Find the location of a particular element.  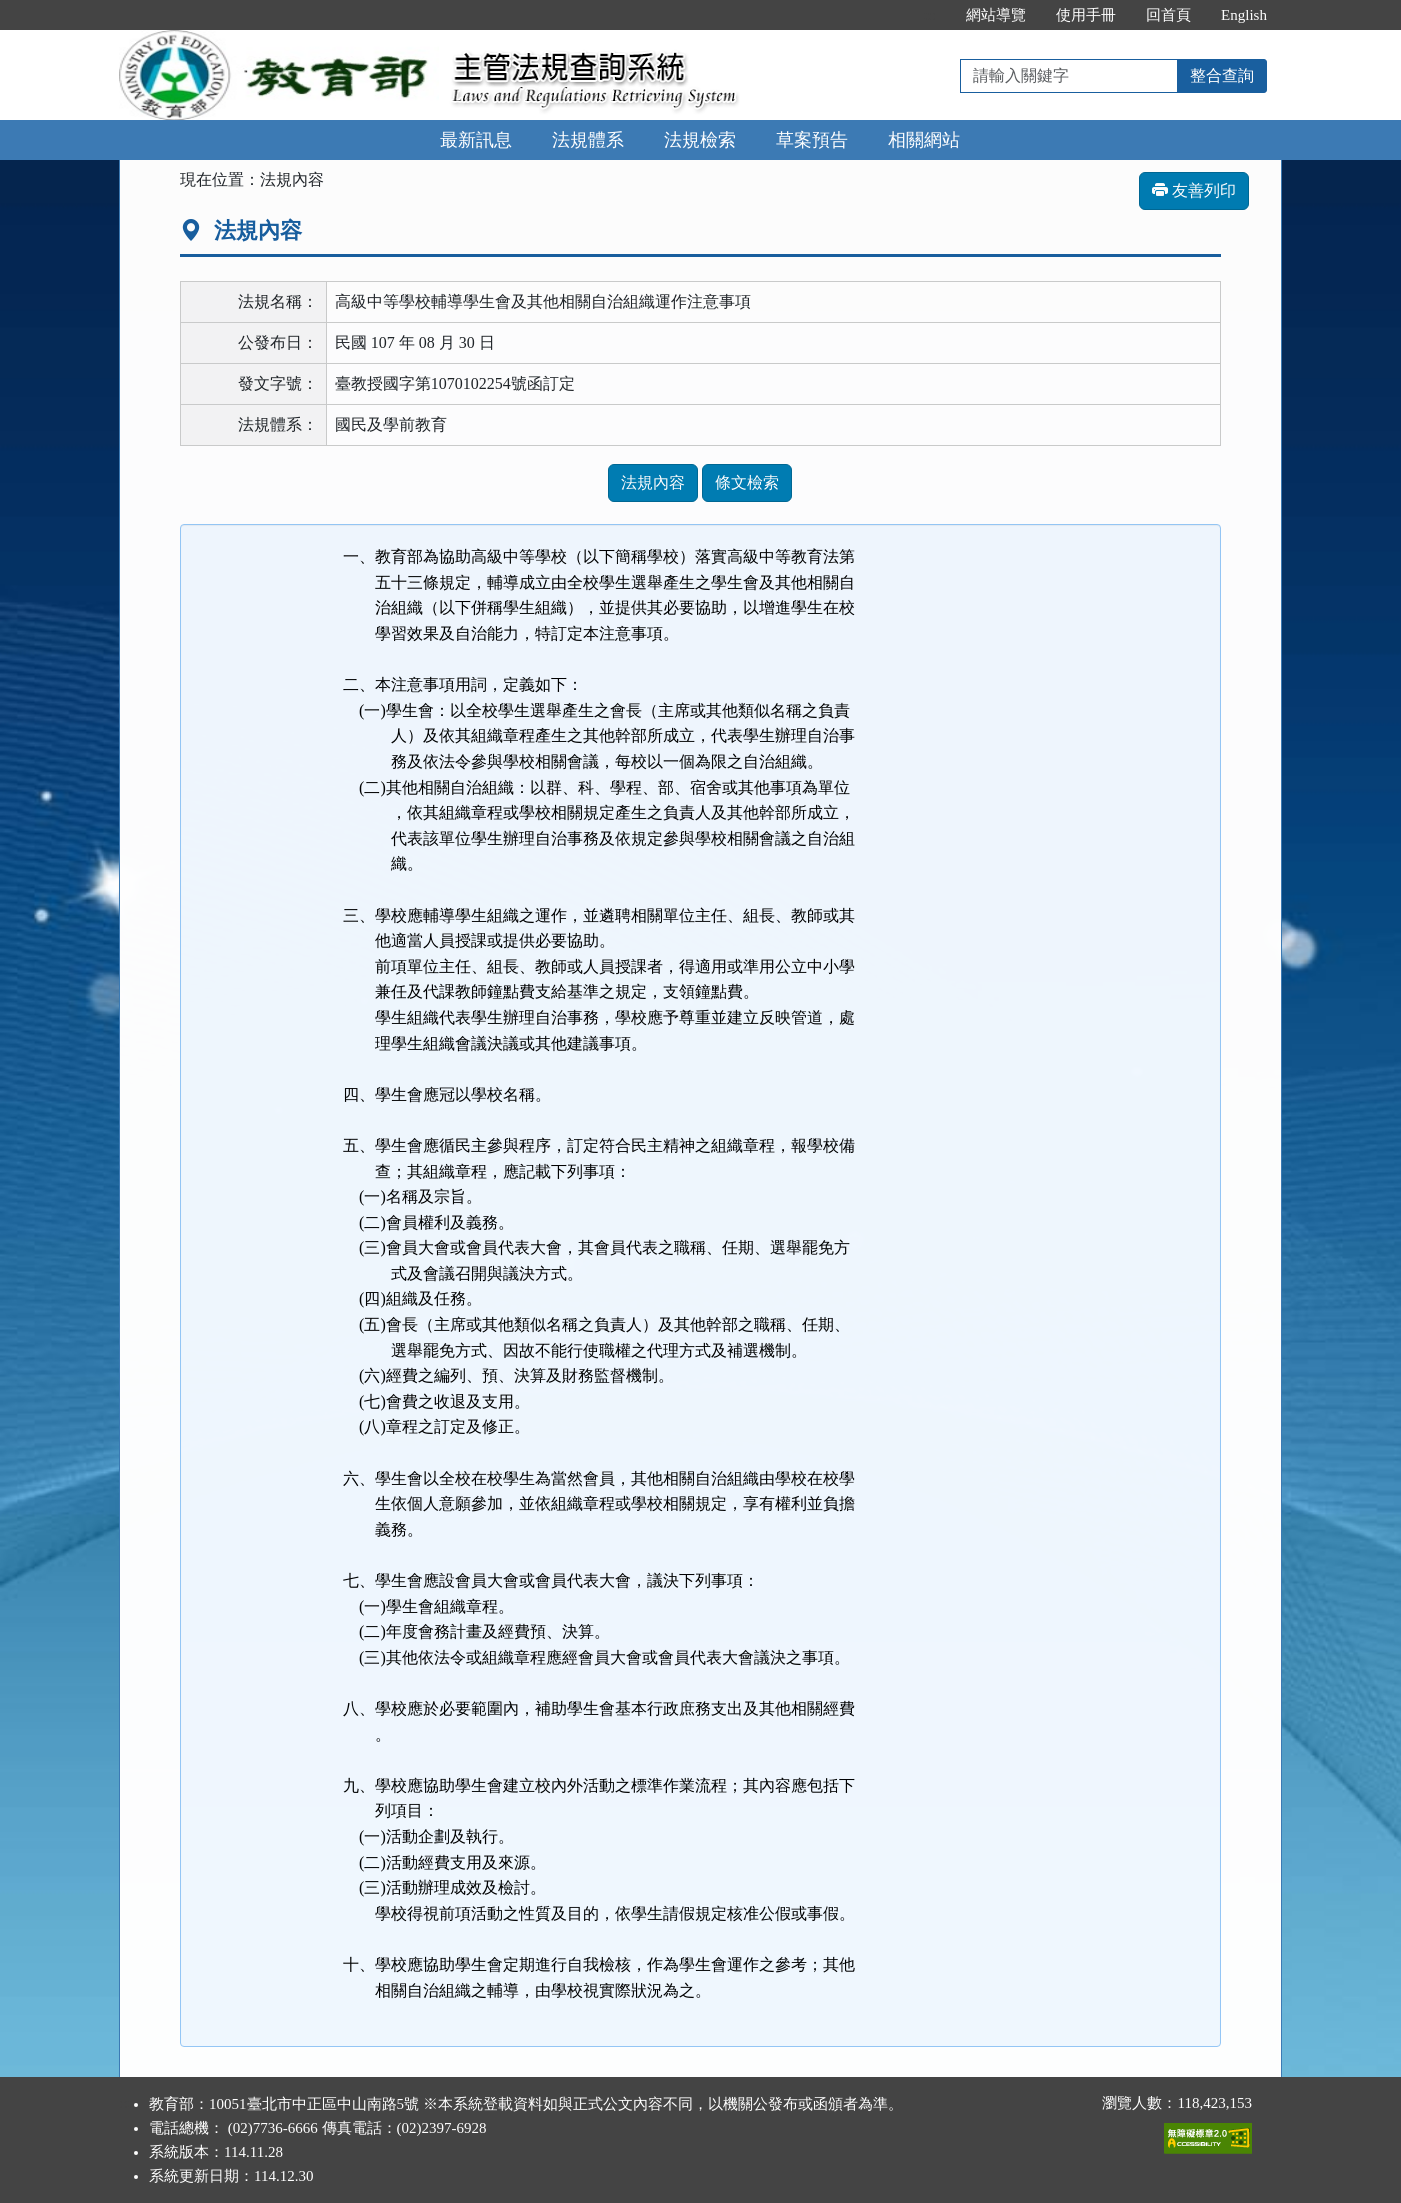

條文檢索 is located at coordinates (747, 482).